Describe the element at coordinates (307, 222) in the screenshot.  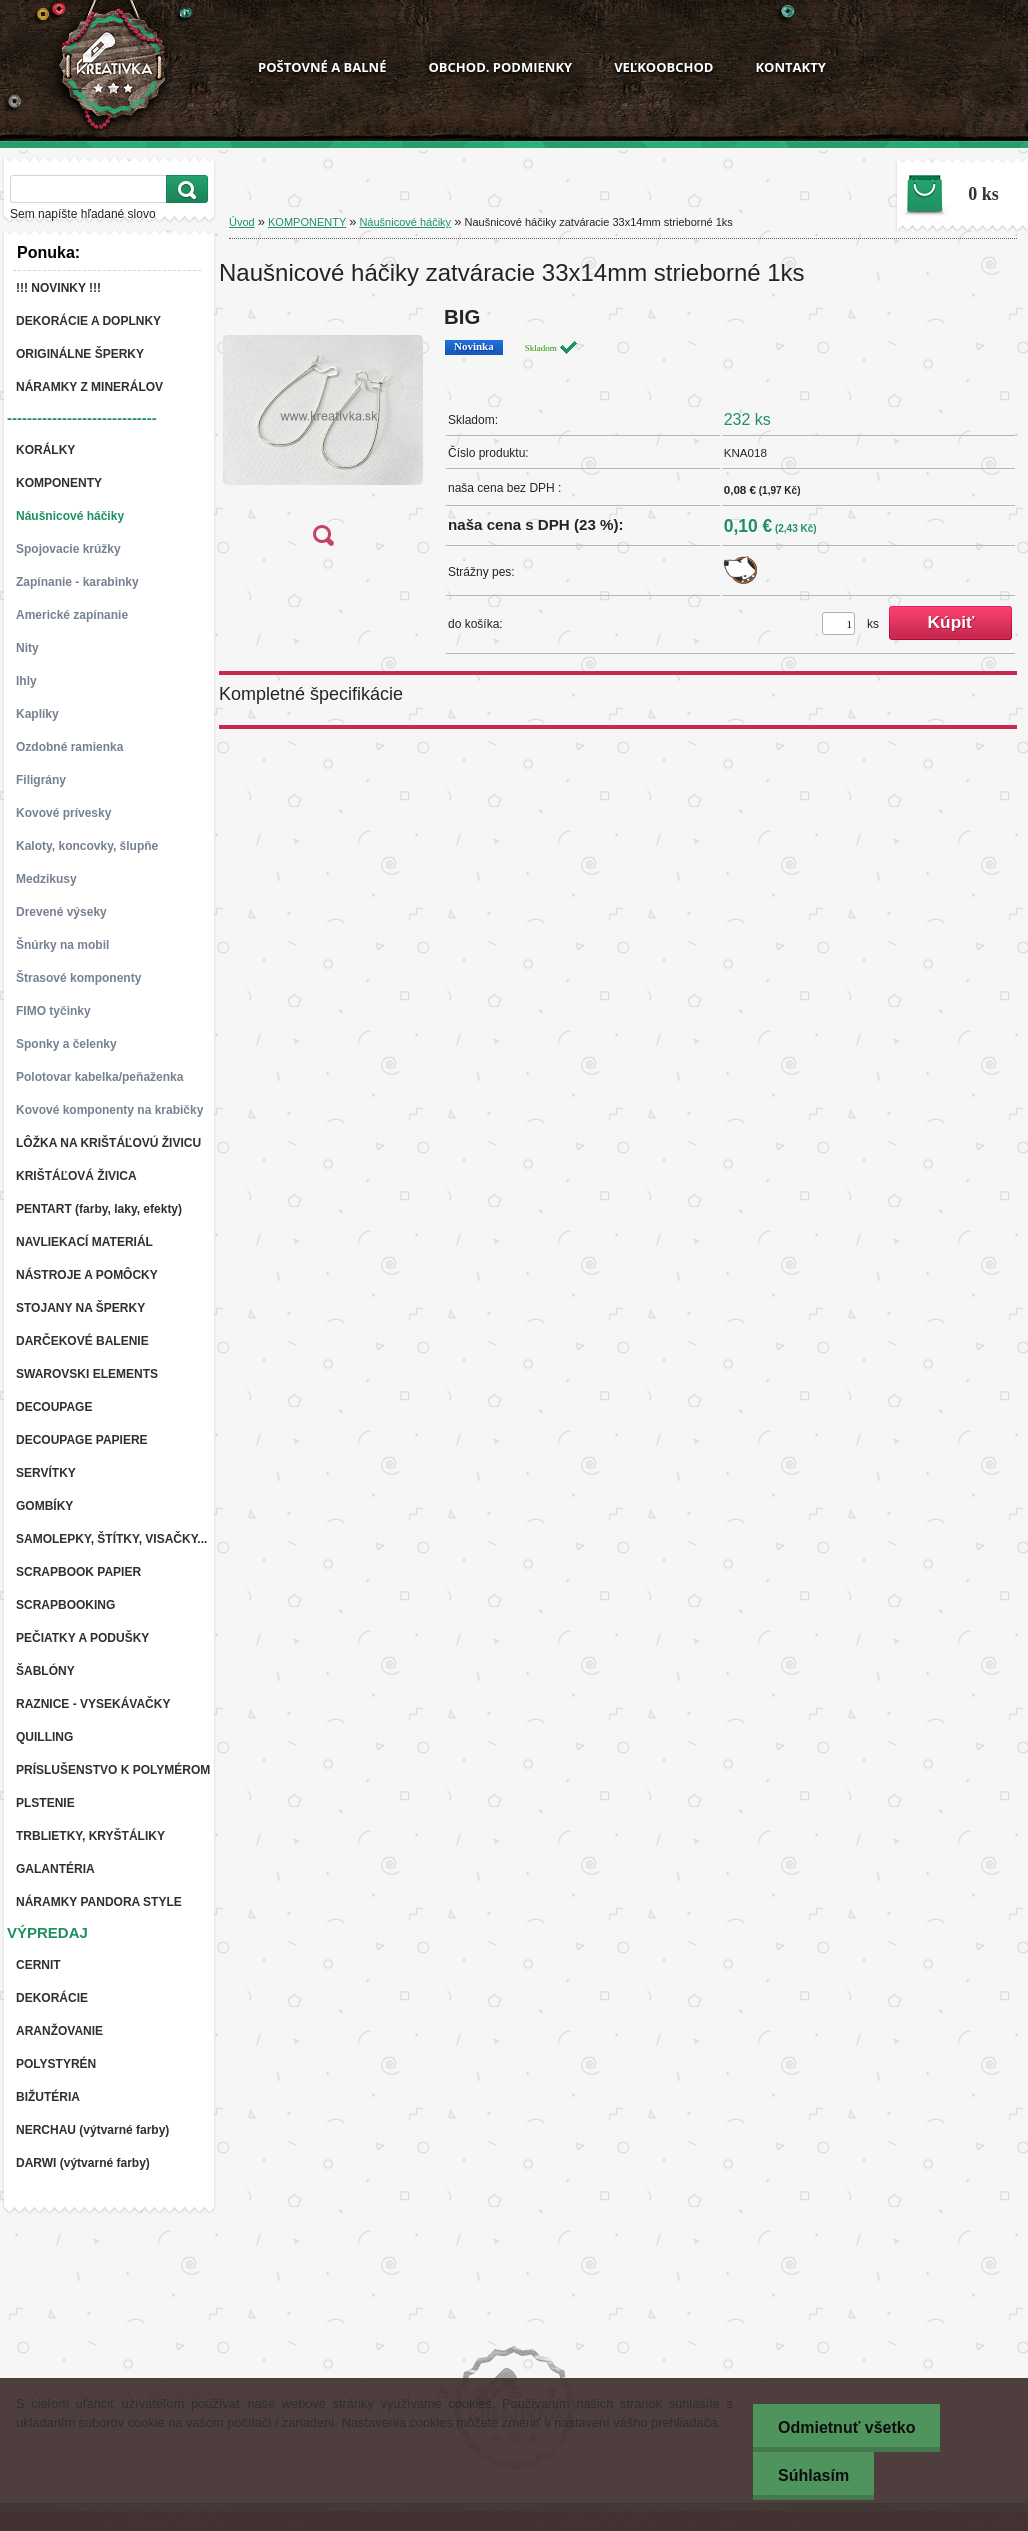
I see `KOMPONENTY` at that location.